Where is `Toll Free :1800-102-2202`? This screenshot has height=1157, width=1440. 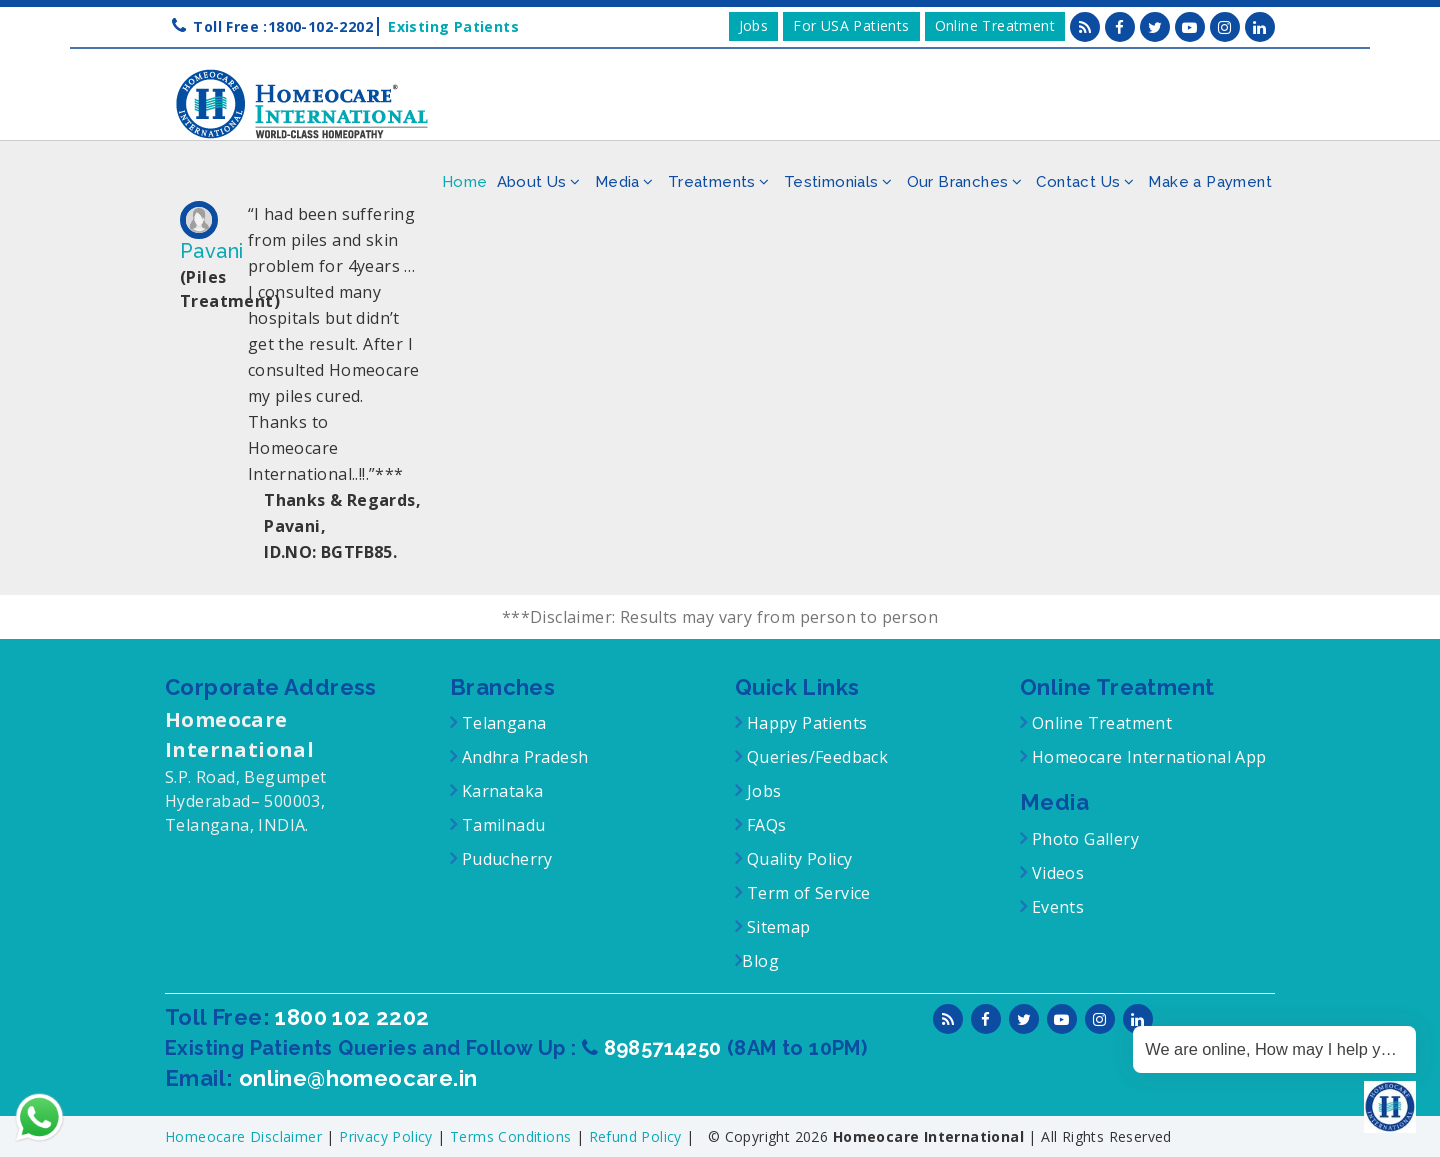 Toll Free :1800-102-2202 is located at coordinates (283, 26).